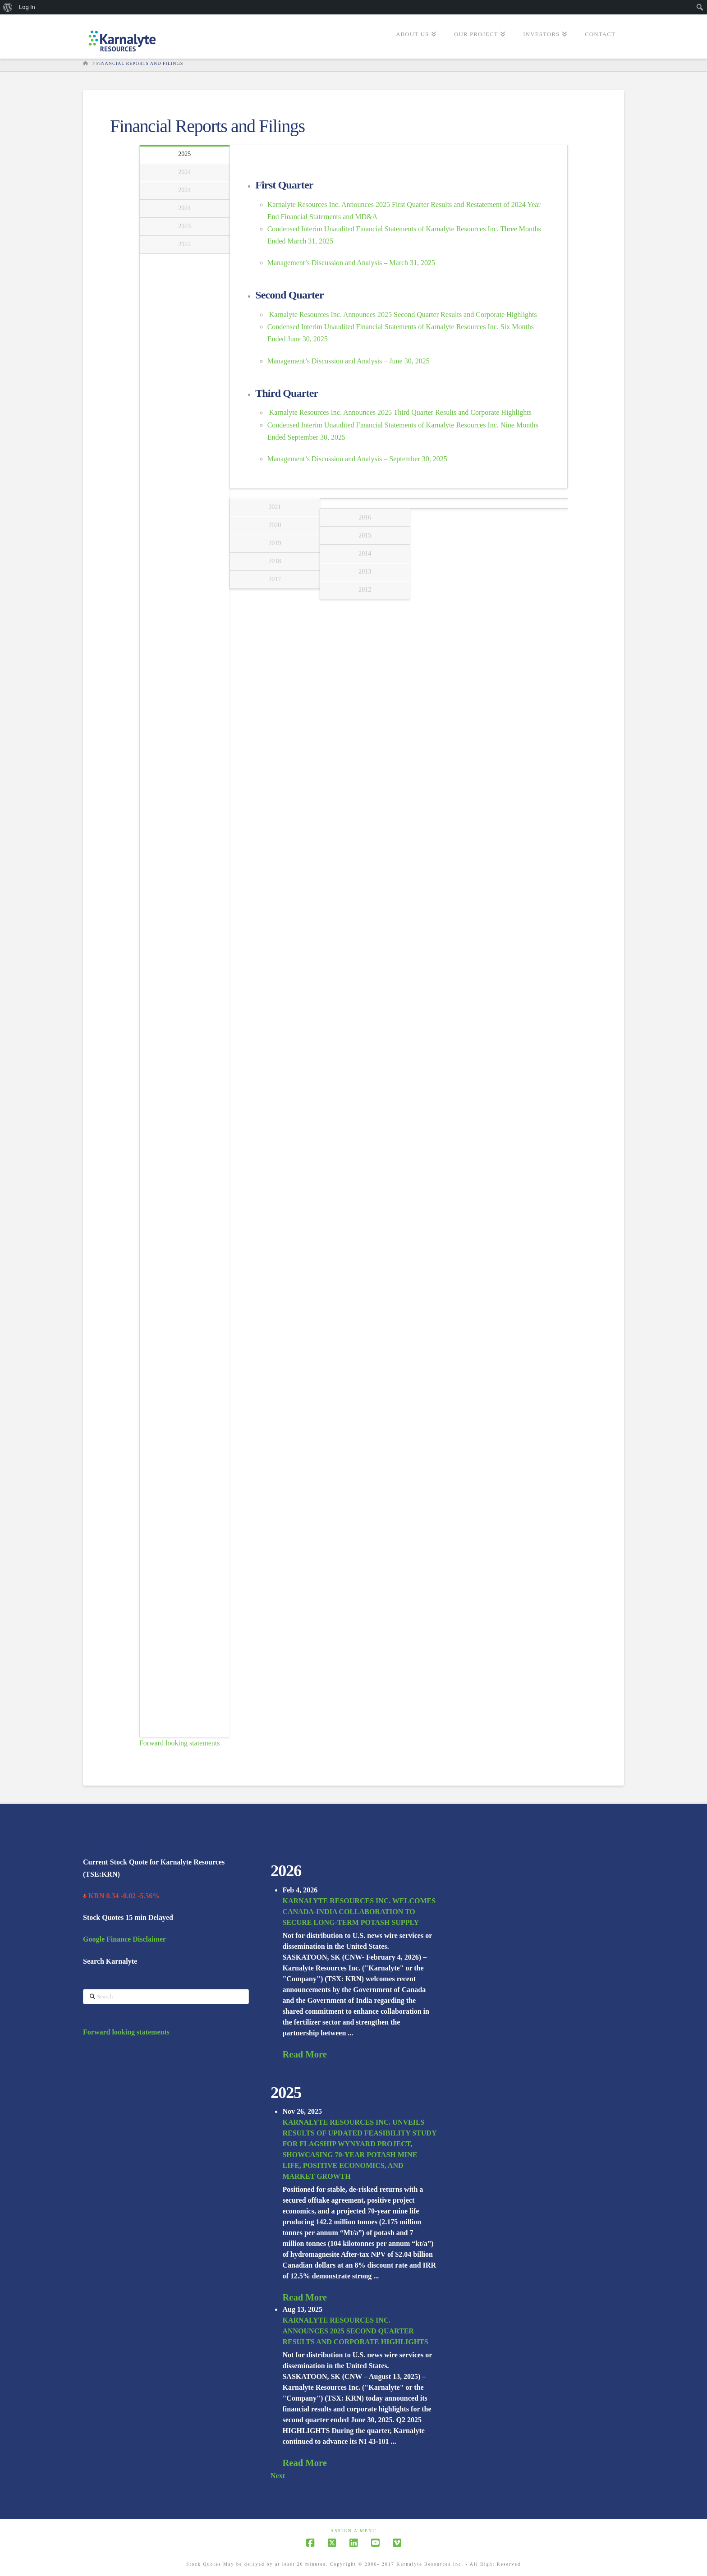 The image size is (707, 2576). I want to click on Management’s Discussion and Analysis – September 30, 2025, so click(357, 459).